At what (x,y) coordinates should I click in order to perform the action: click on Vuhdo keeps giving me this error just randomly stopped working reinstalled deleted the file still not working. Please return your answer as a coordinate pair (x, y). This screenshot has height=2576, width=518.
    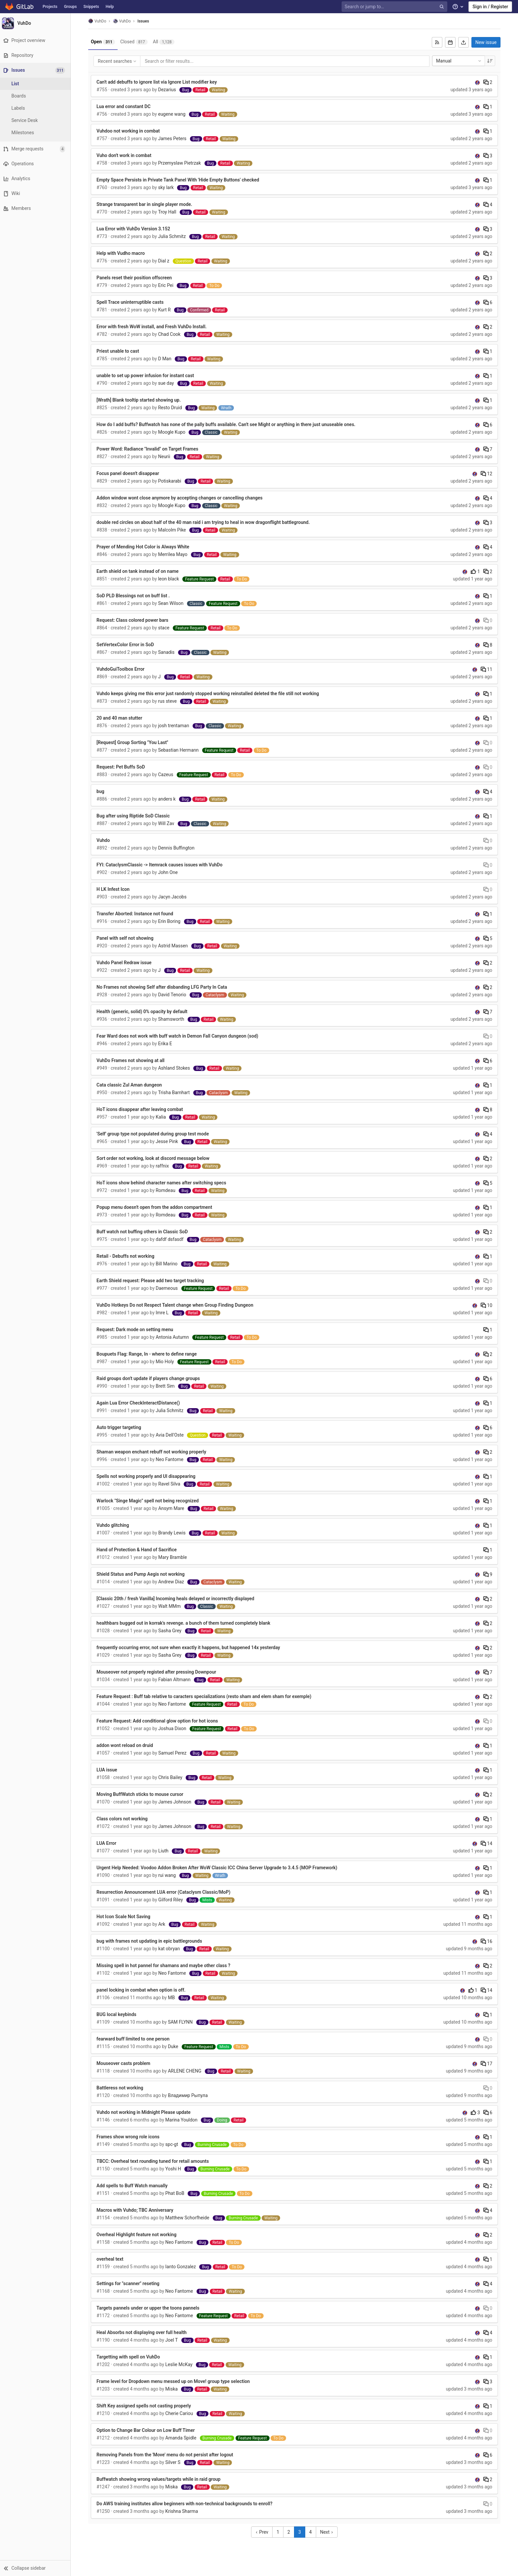
    Looking at the image, I should click on (208, 693).